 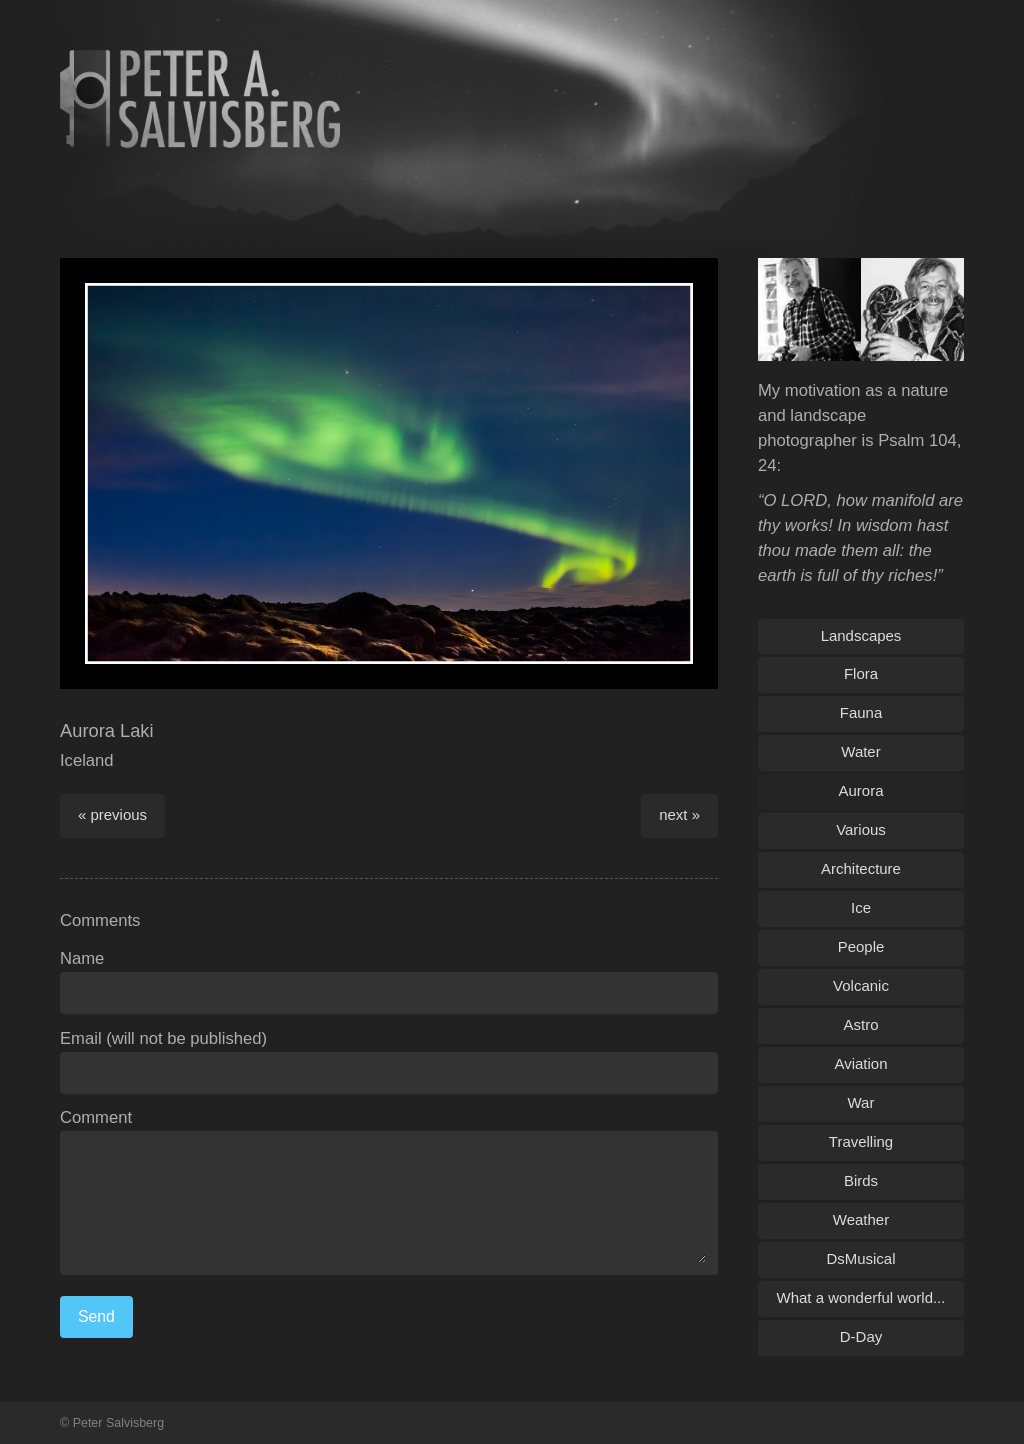 I want to click on Flora, so click(x=861, y=673).